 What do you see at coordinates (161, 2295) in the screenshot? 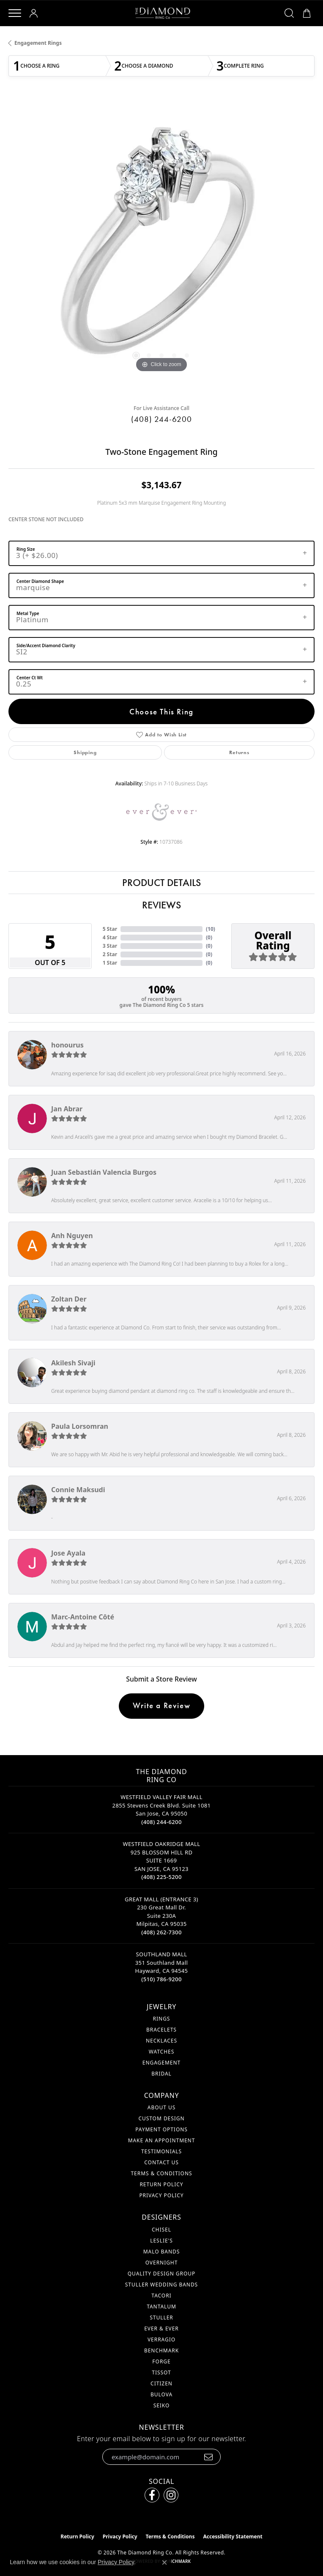
I see `Tacori [menuitem]` at bounding box center [161, 2295].